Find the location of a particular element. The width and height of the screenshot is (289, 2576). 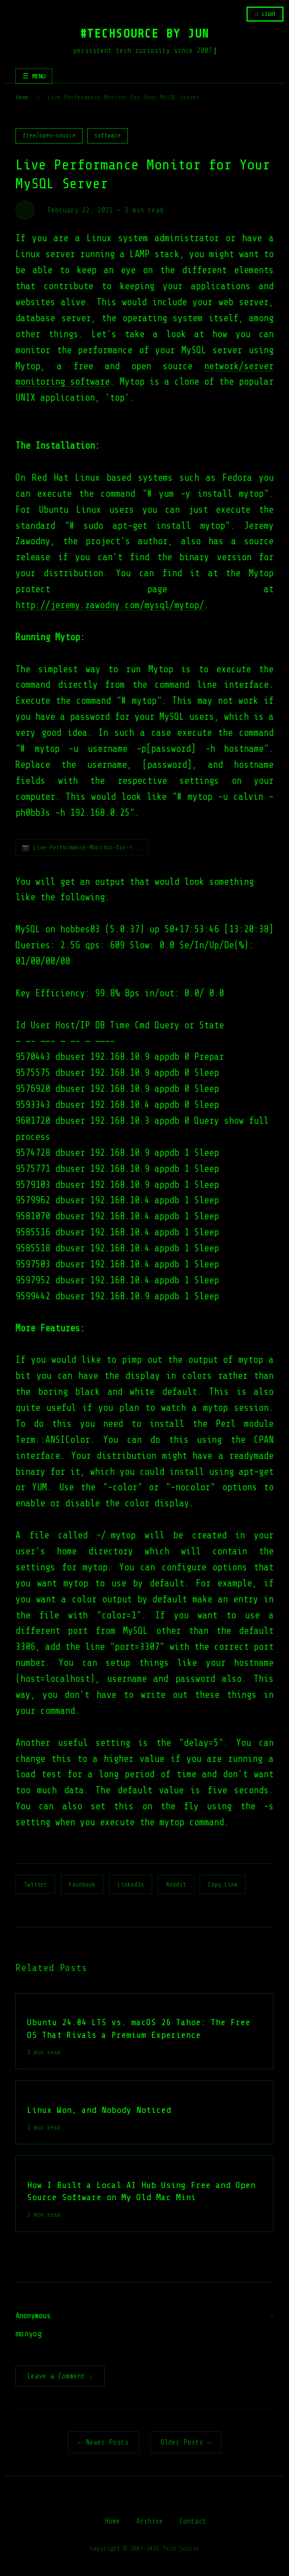

☰ MENU is located at coordinates (34, 76).